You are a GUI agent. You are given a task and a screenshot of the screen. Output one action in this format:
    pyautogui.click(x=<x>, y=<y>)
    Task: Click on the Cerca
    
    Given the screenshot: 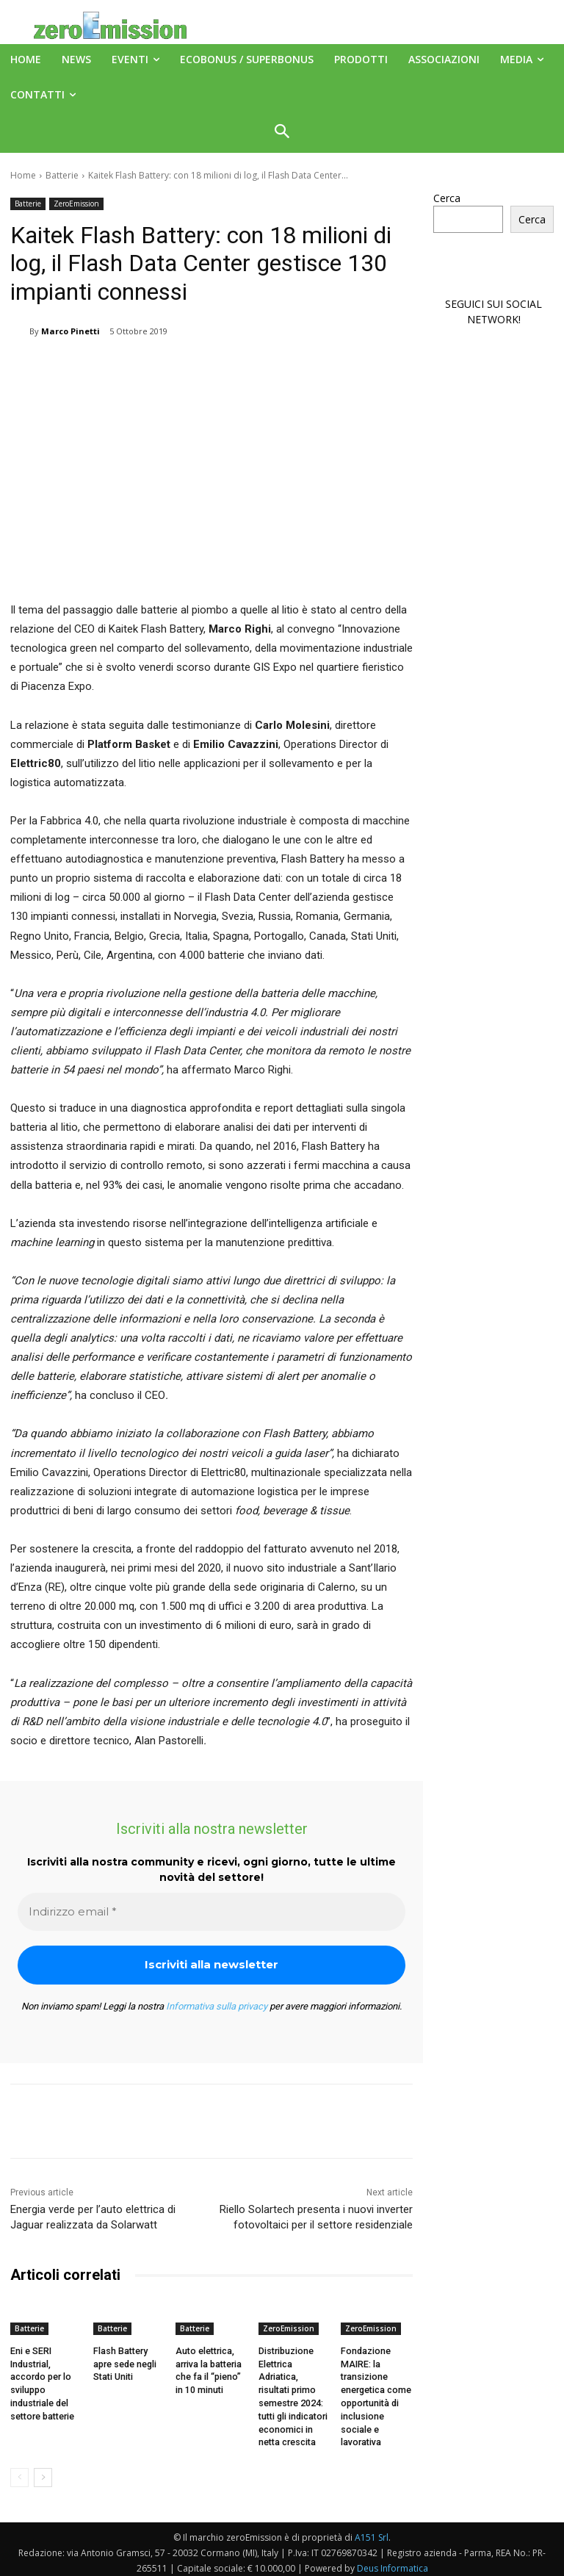 What is the action you would take?
    pyautogui.click(x=446, y=198)
    